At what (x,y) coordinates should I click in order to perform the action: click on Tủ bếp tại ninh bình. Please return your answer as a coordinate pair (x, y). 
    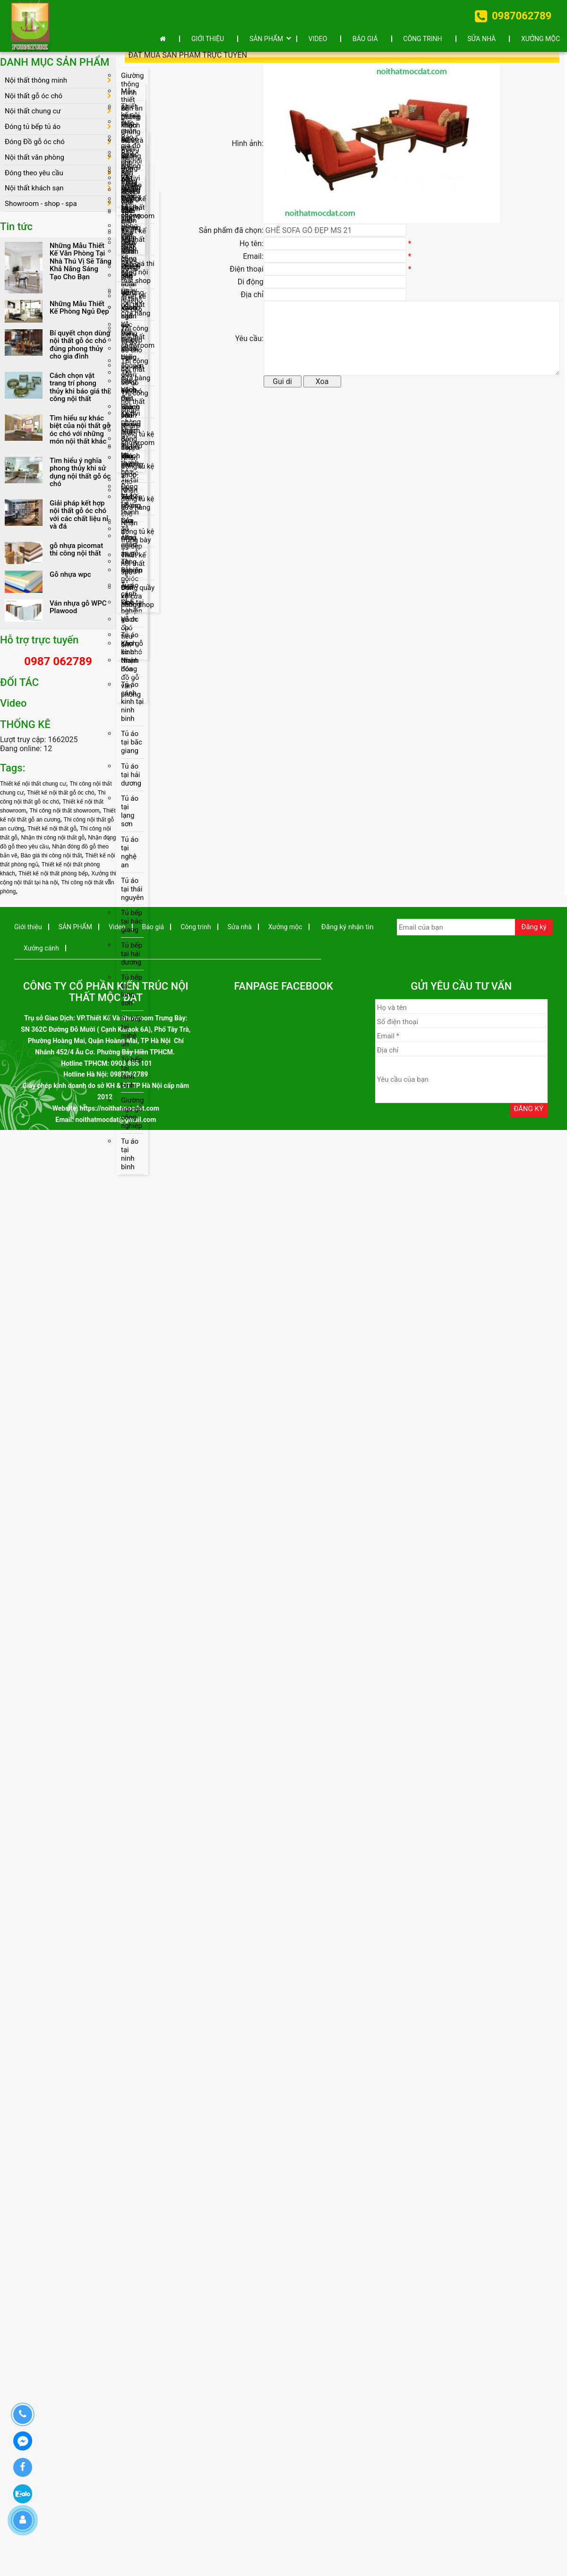
    Looking at the image, I should click on (131, 1078).